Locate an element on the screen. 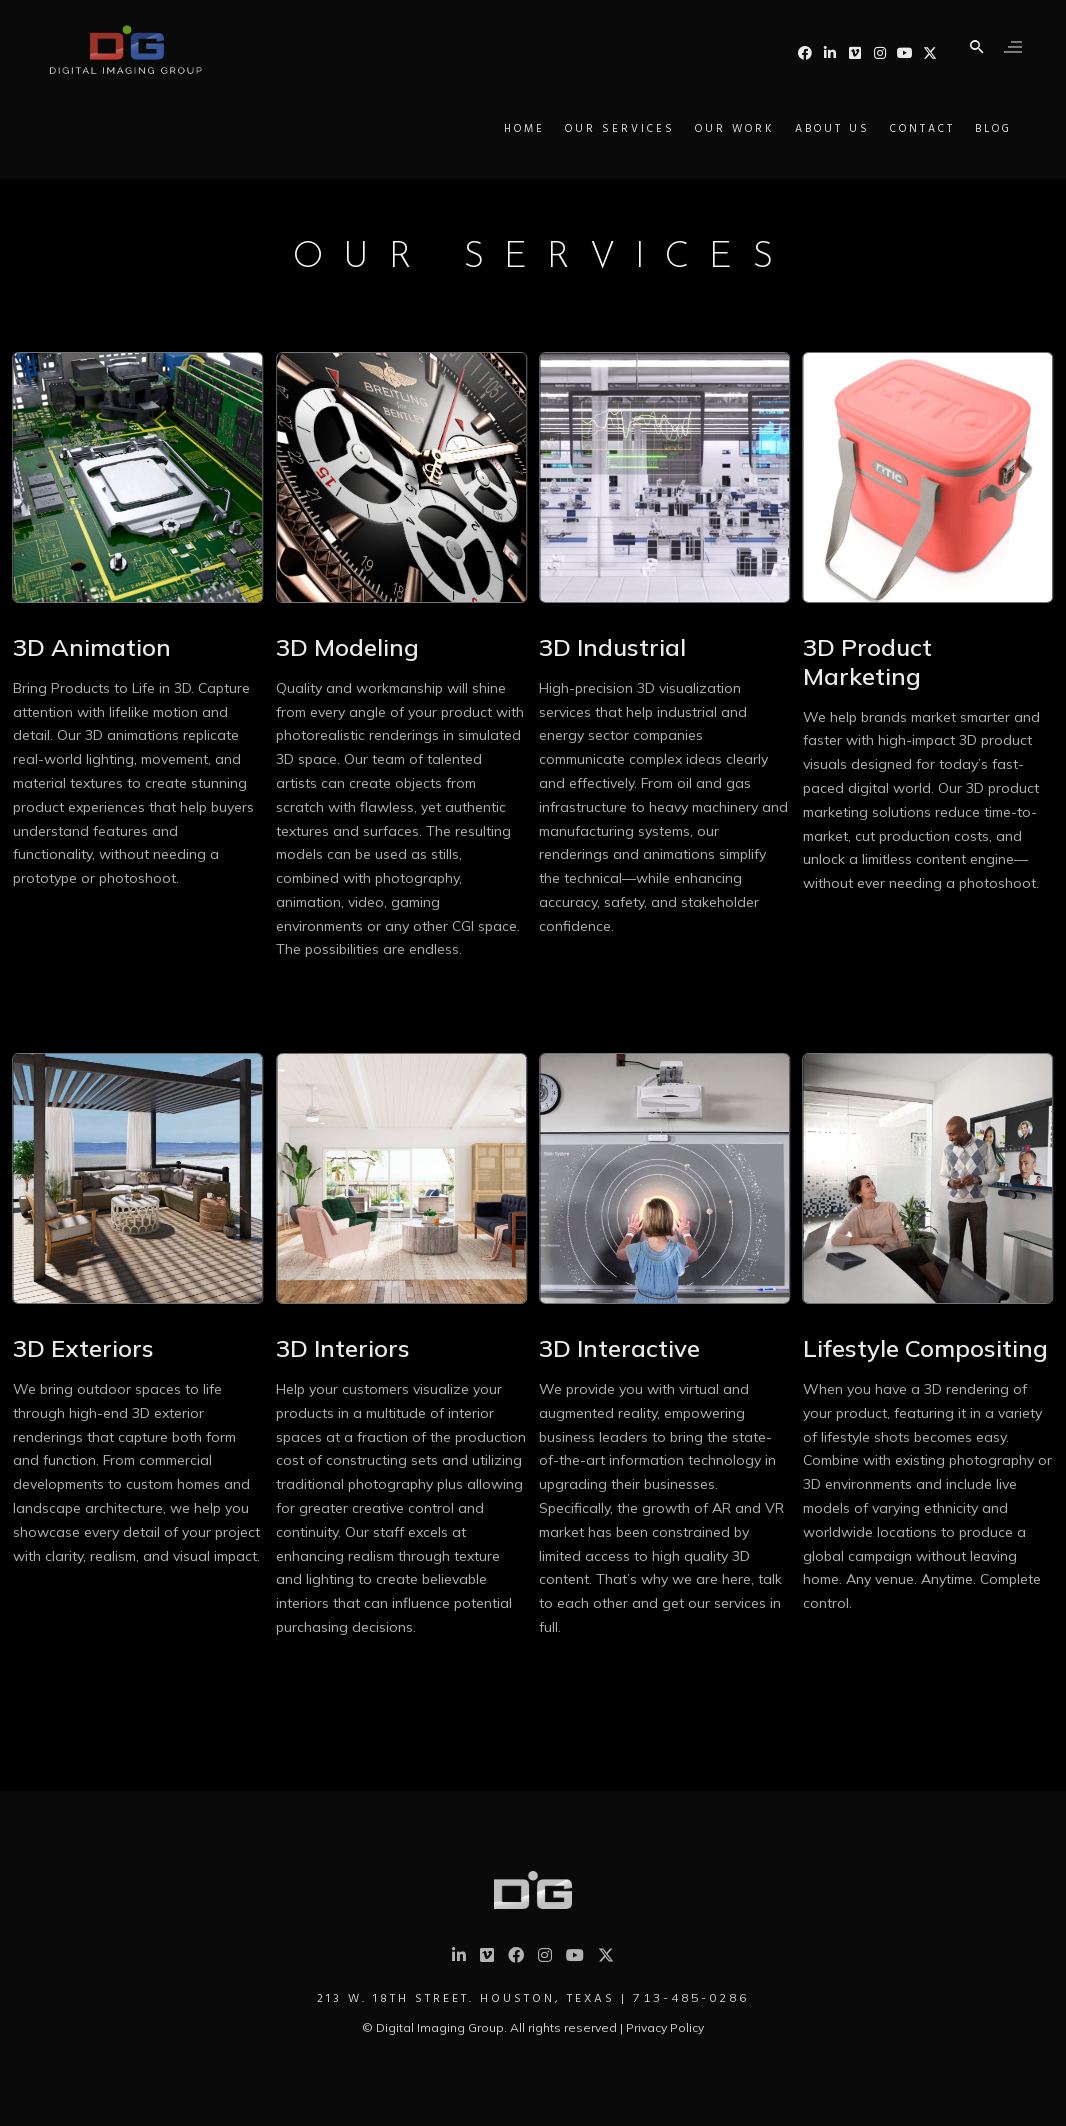 This screenshot has width=1066, height=2126. 3D Modeling is located at coordinates (347, 647).